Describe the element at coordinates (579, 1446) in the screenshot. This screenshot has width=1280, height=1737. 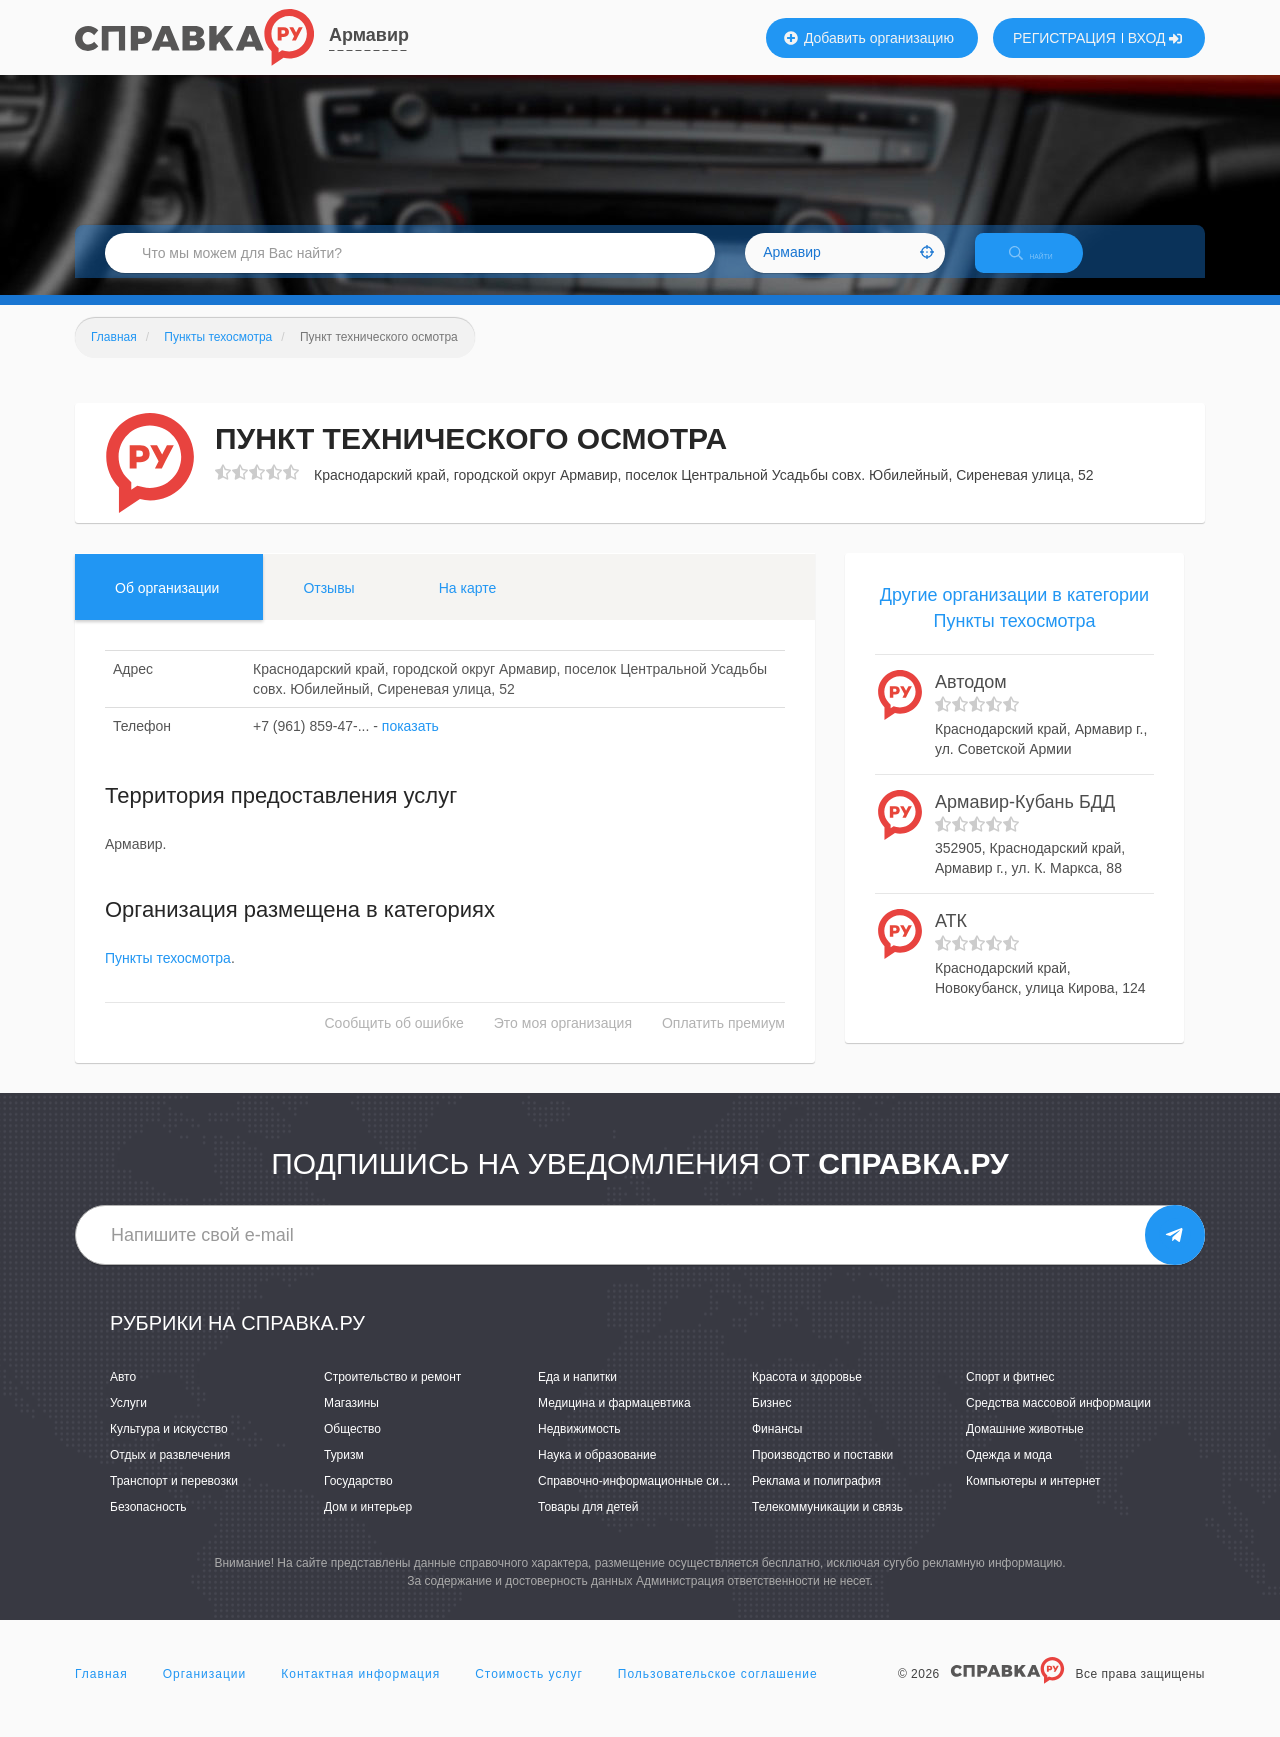
I see `Недвижимость` at that location.